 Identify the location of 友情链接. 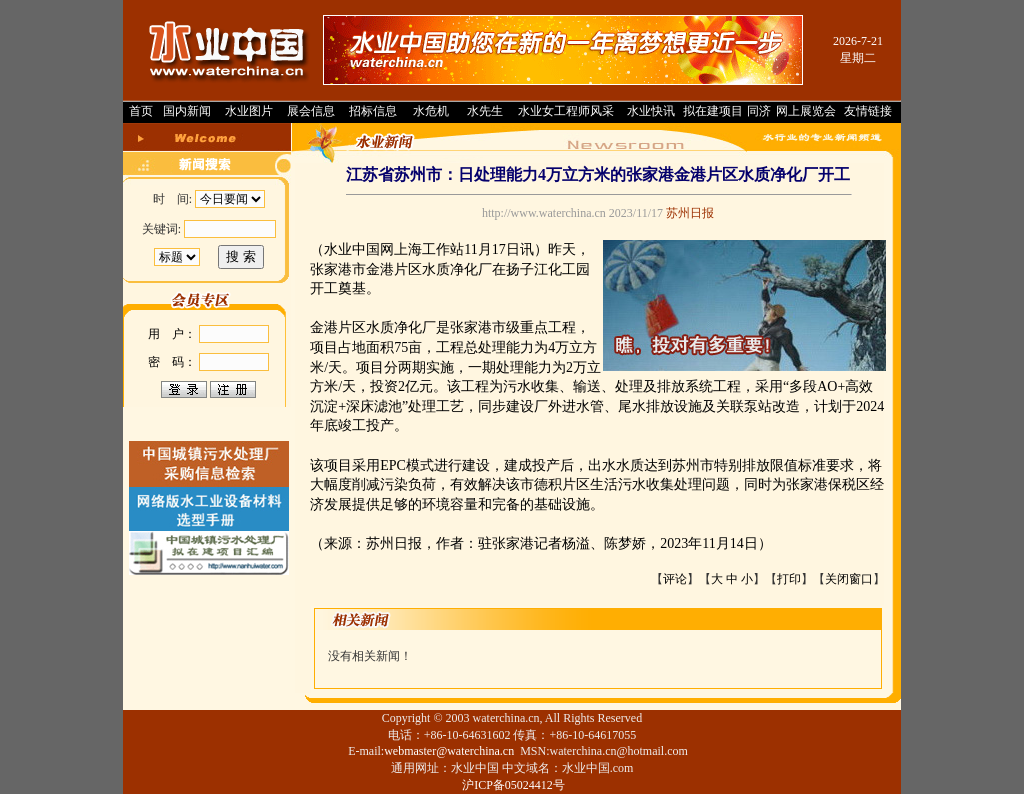
(868, 111).